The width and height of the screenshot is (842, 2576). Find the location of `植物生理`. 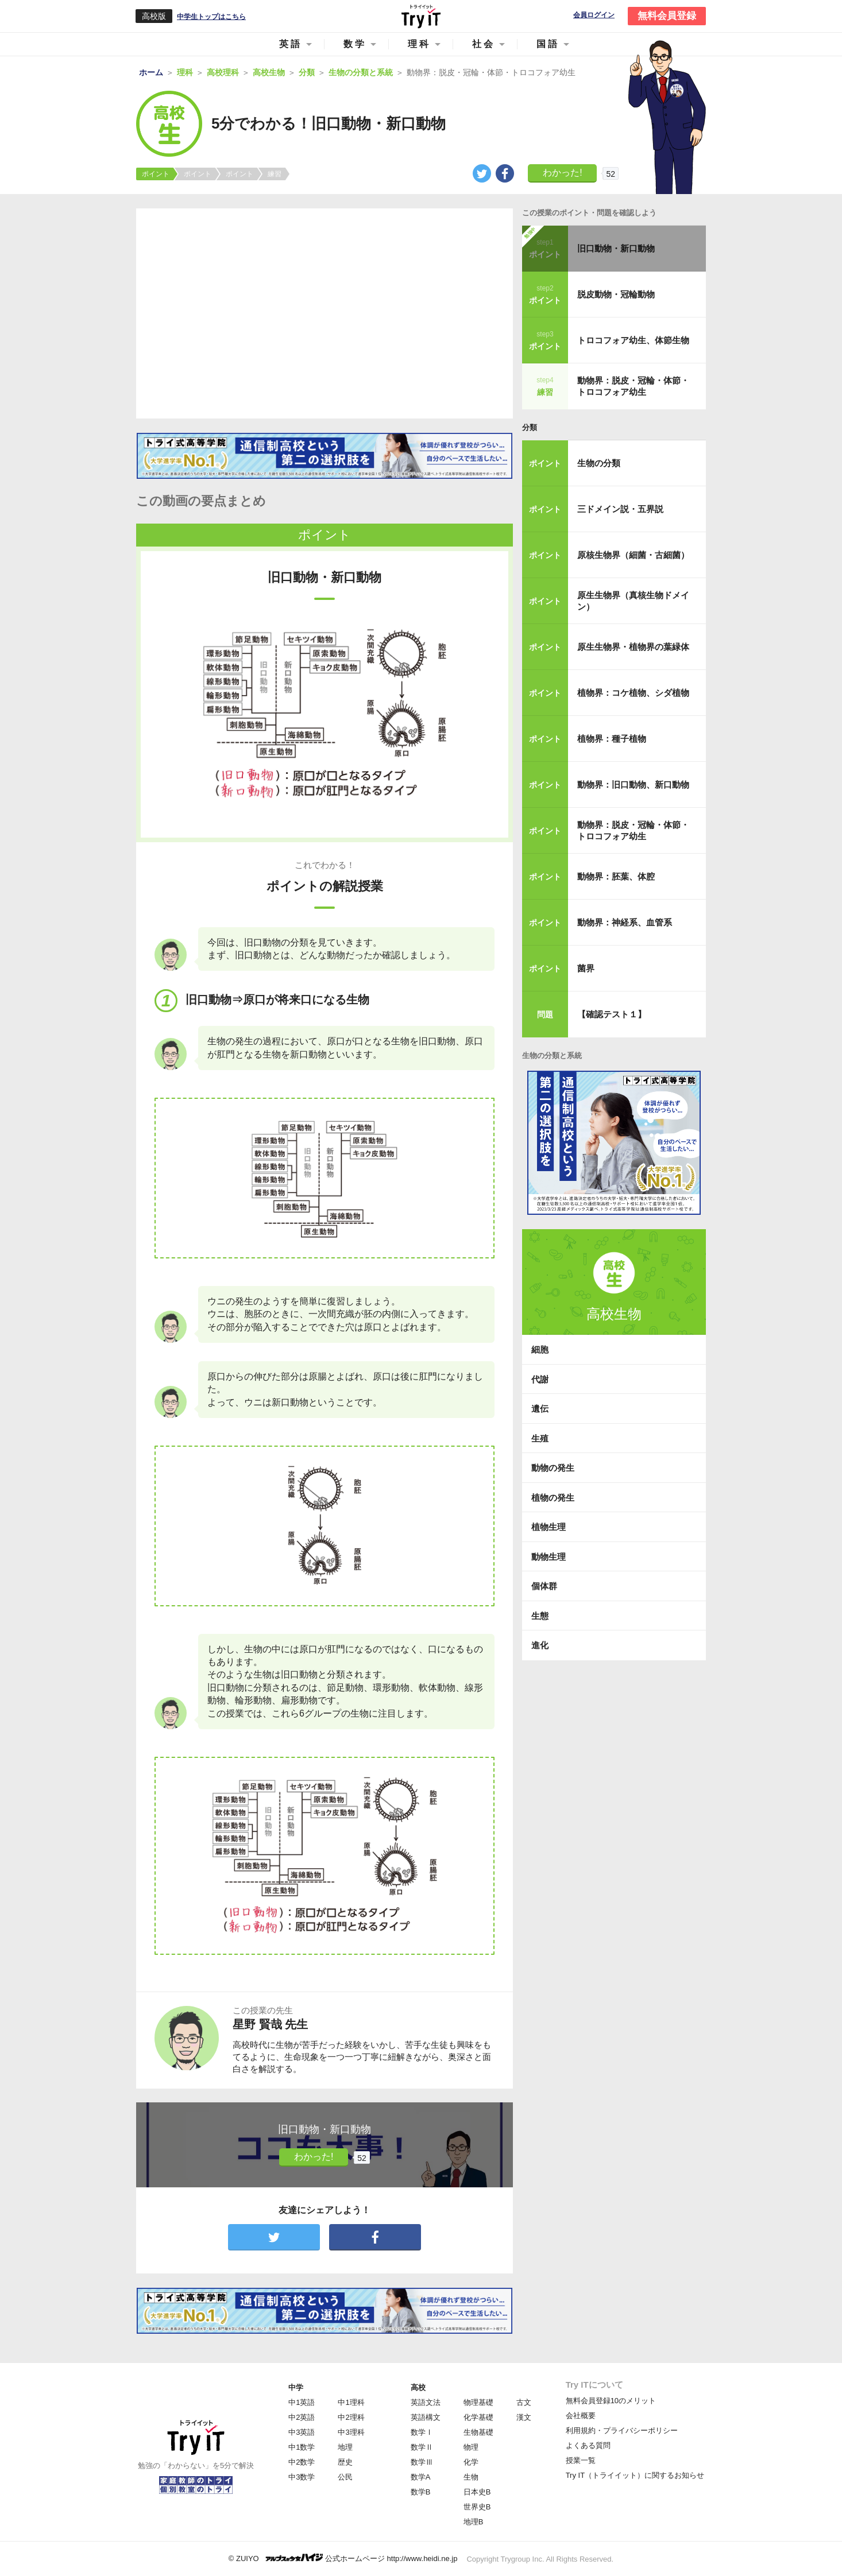

植物生理 is located at coordinates (548, 1527).